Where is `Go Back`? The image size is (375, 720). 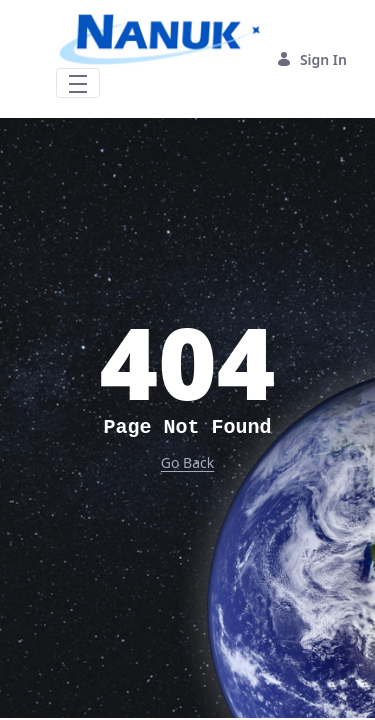 Go Back is located at coordinates (187, 462).